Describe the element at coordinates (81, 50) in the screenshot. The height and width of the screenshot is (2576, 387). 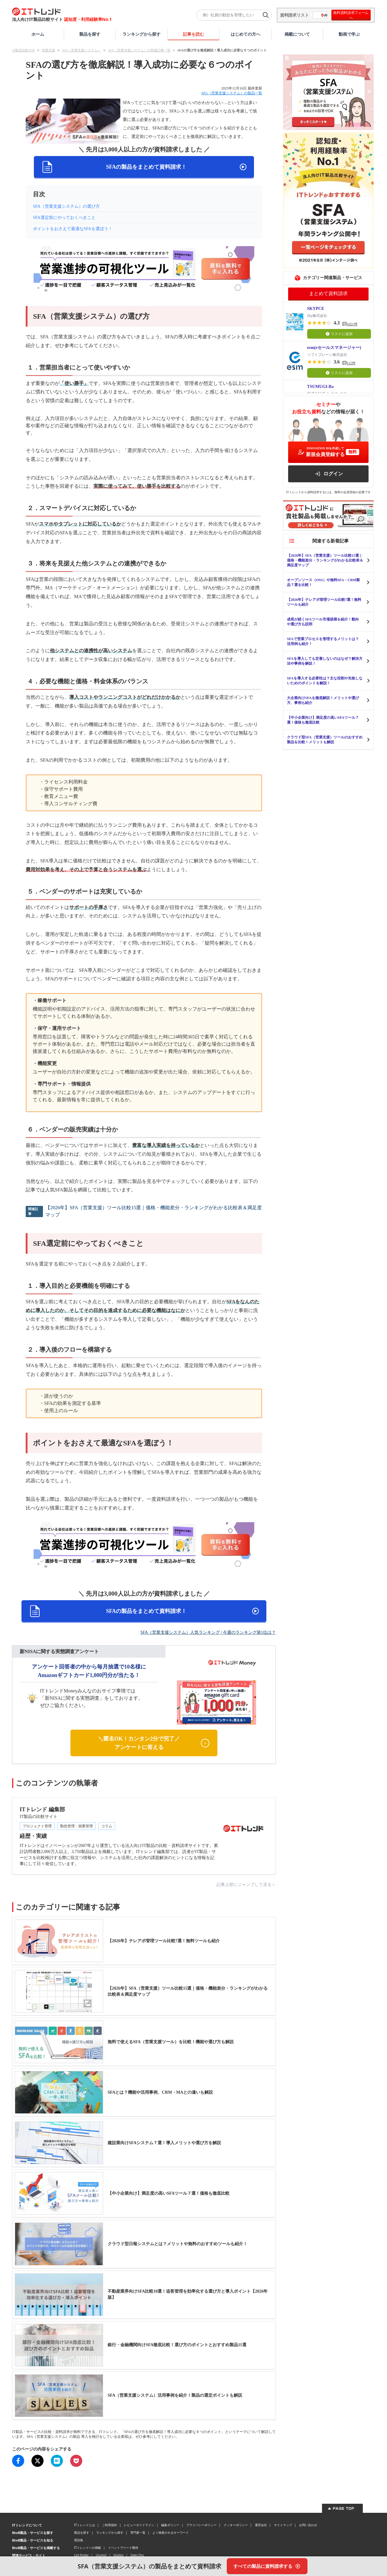
I see `SFA（営業支援システム）` at that location.